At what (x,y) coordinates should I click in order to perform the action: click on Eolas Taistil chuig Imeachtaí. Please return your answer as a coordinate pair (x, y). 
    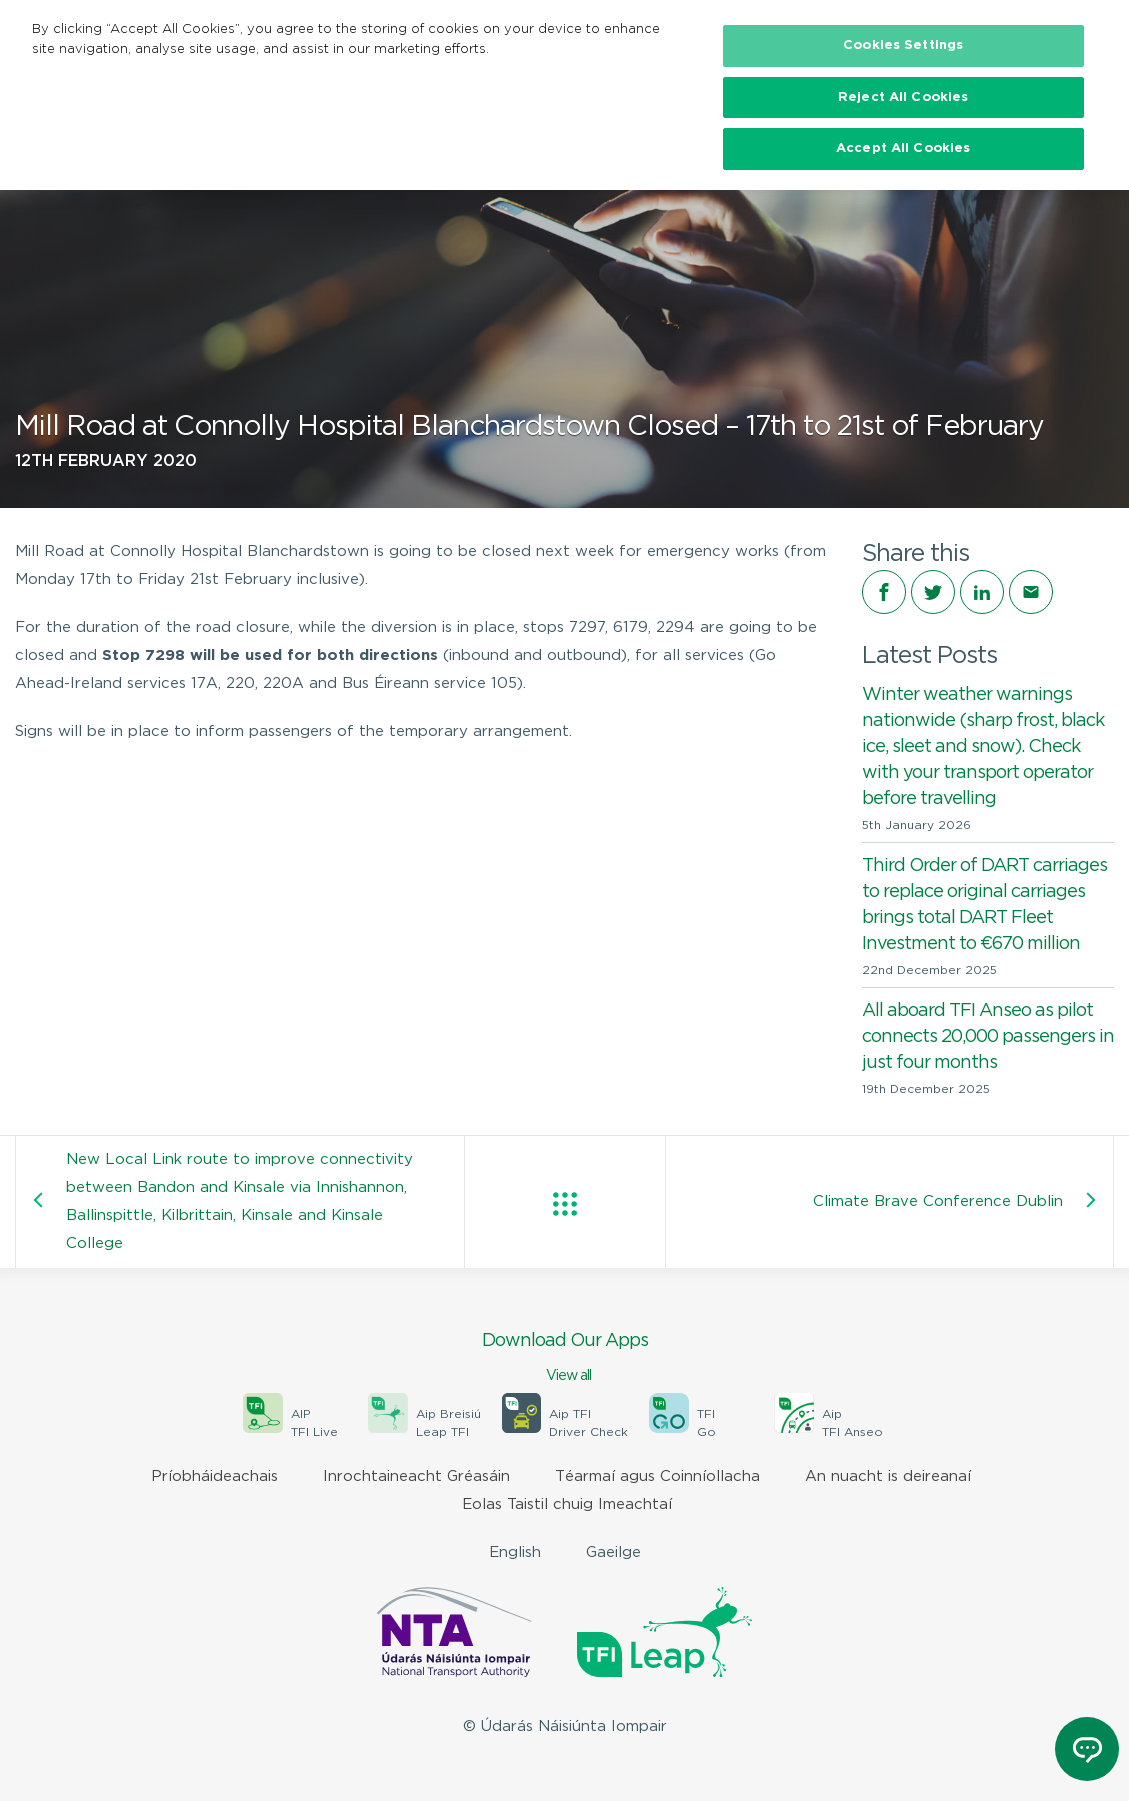
    Looking at the image, I should click on (567, 1504).